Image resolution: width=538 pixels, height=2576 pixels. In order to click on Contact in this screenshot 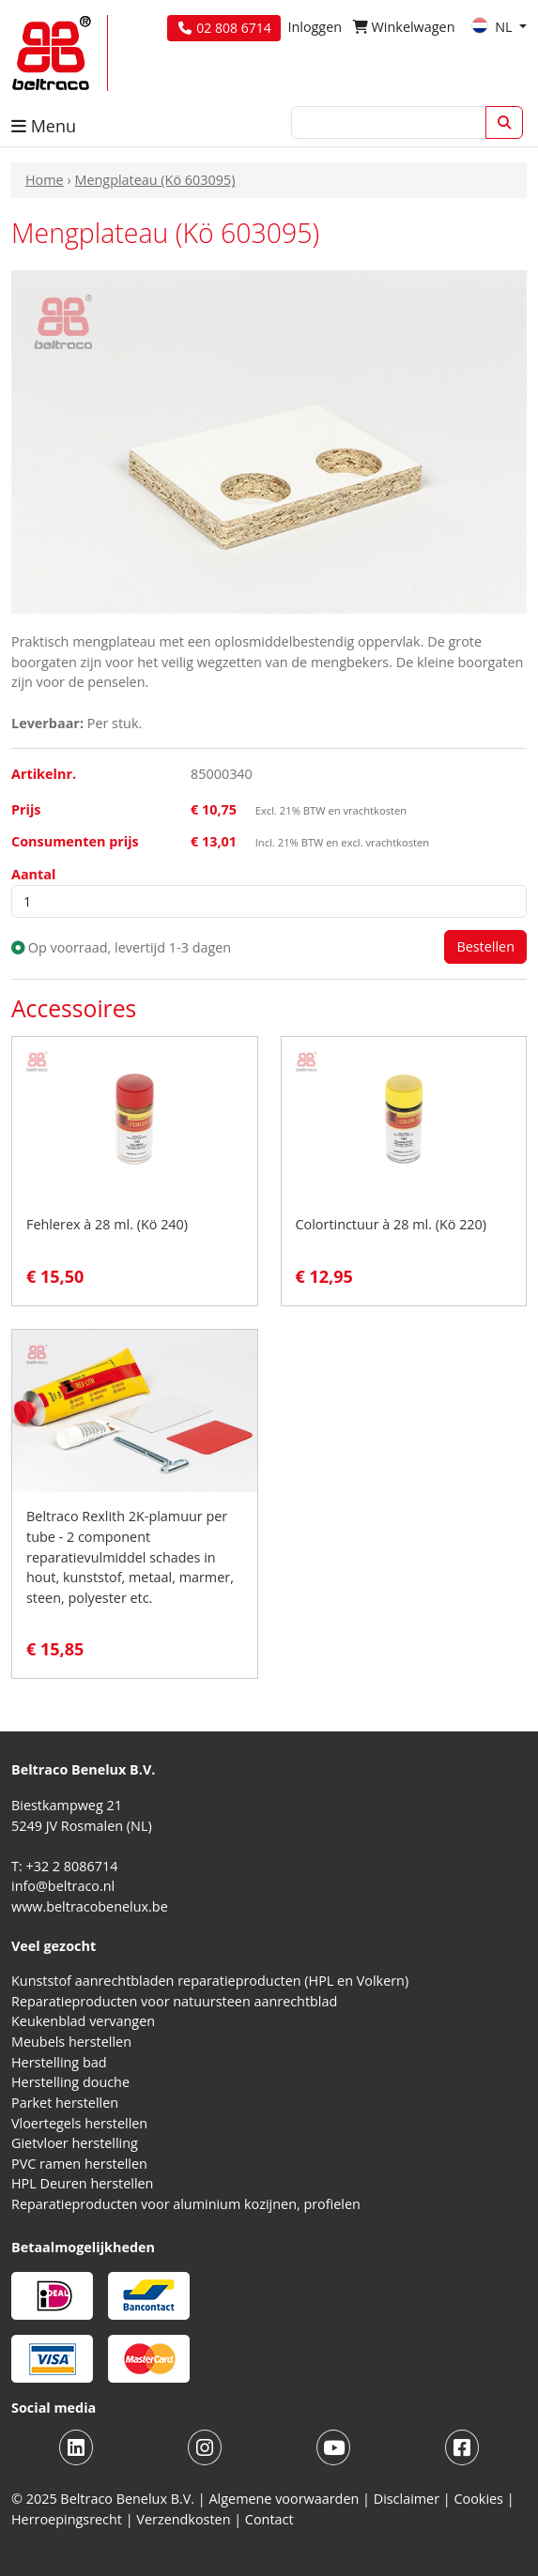, I will do `click(269, 2519)`.